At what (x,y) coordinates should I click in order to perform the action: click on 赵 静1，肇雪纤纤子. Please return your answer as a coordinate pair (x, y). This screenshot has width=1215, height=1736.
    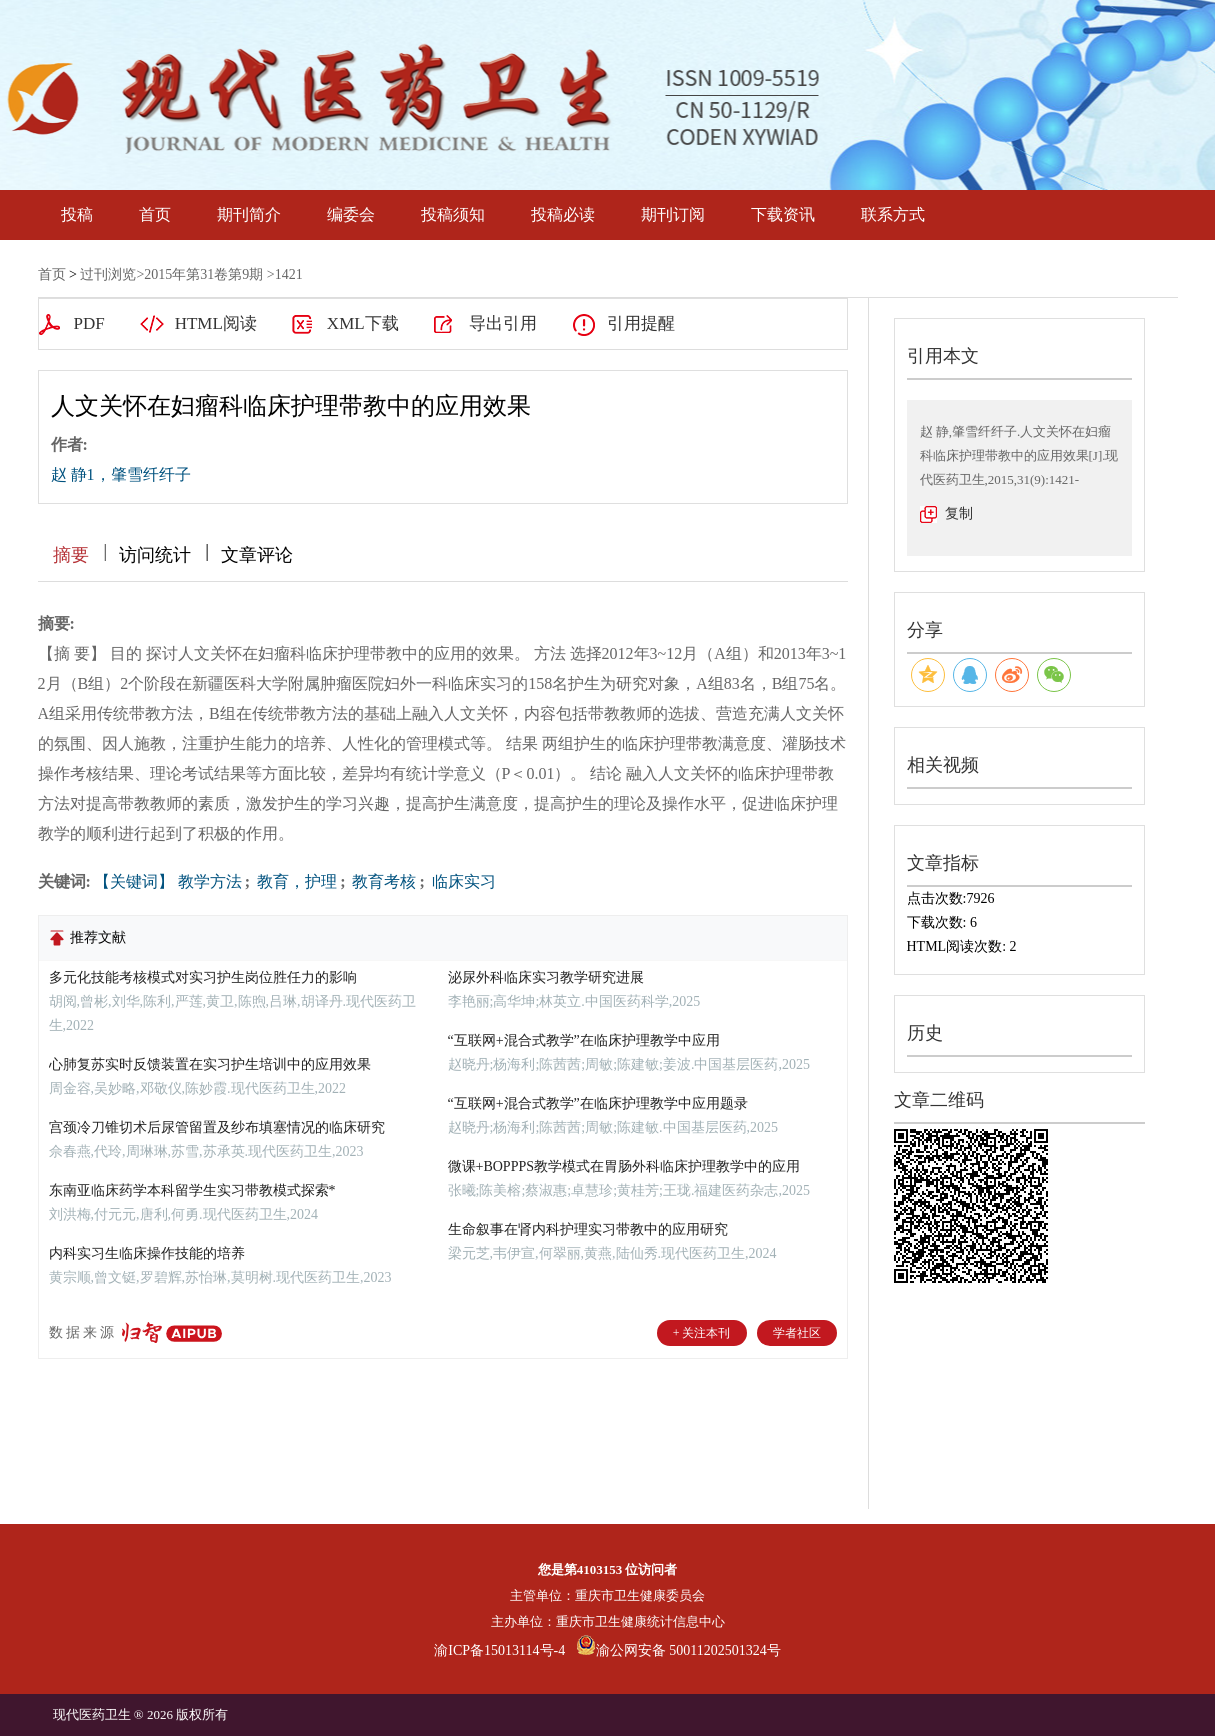
    Looking at the image, I should click on (121, 474).